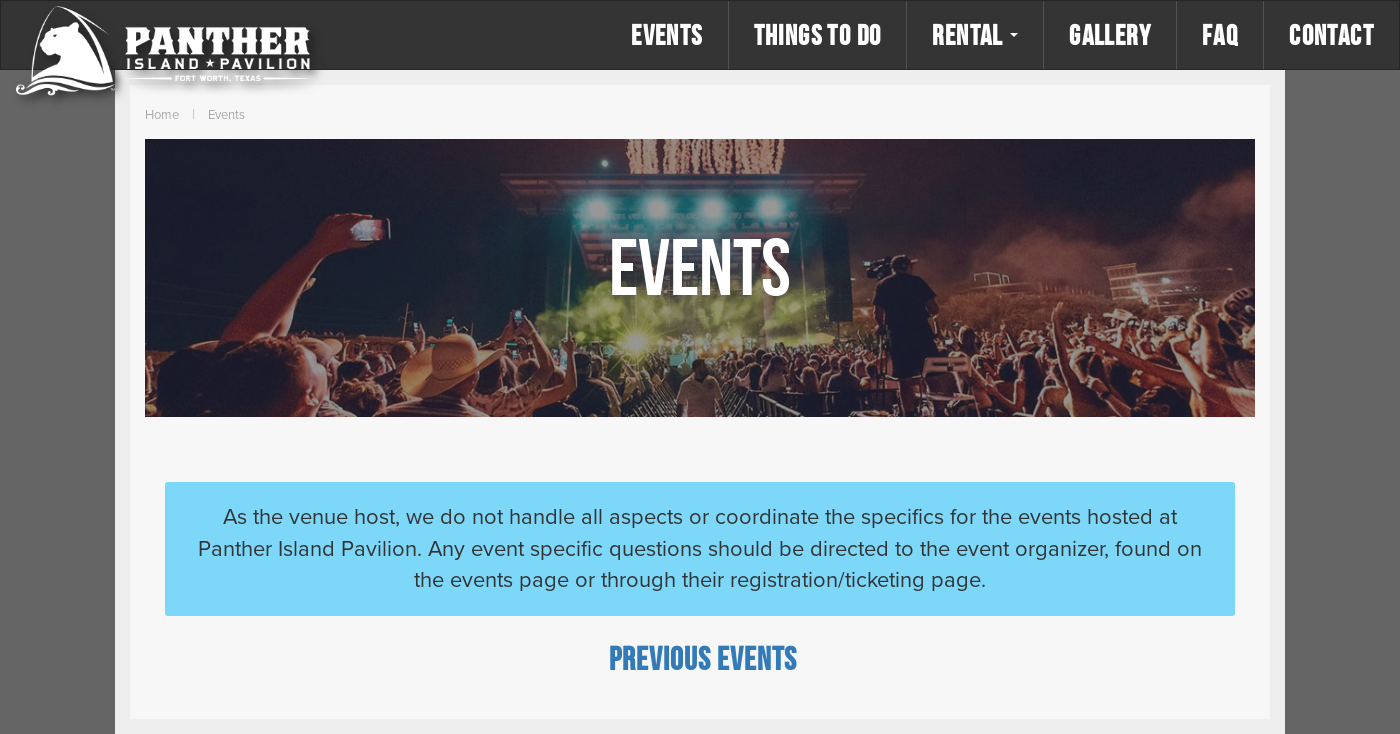 The width and height of the screenshot is (1400, 734). What do you see at coordinates (818, 35) in the screenshot?
I see `Things to Do` at bounding box center [818, 35].